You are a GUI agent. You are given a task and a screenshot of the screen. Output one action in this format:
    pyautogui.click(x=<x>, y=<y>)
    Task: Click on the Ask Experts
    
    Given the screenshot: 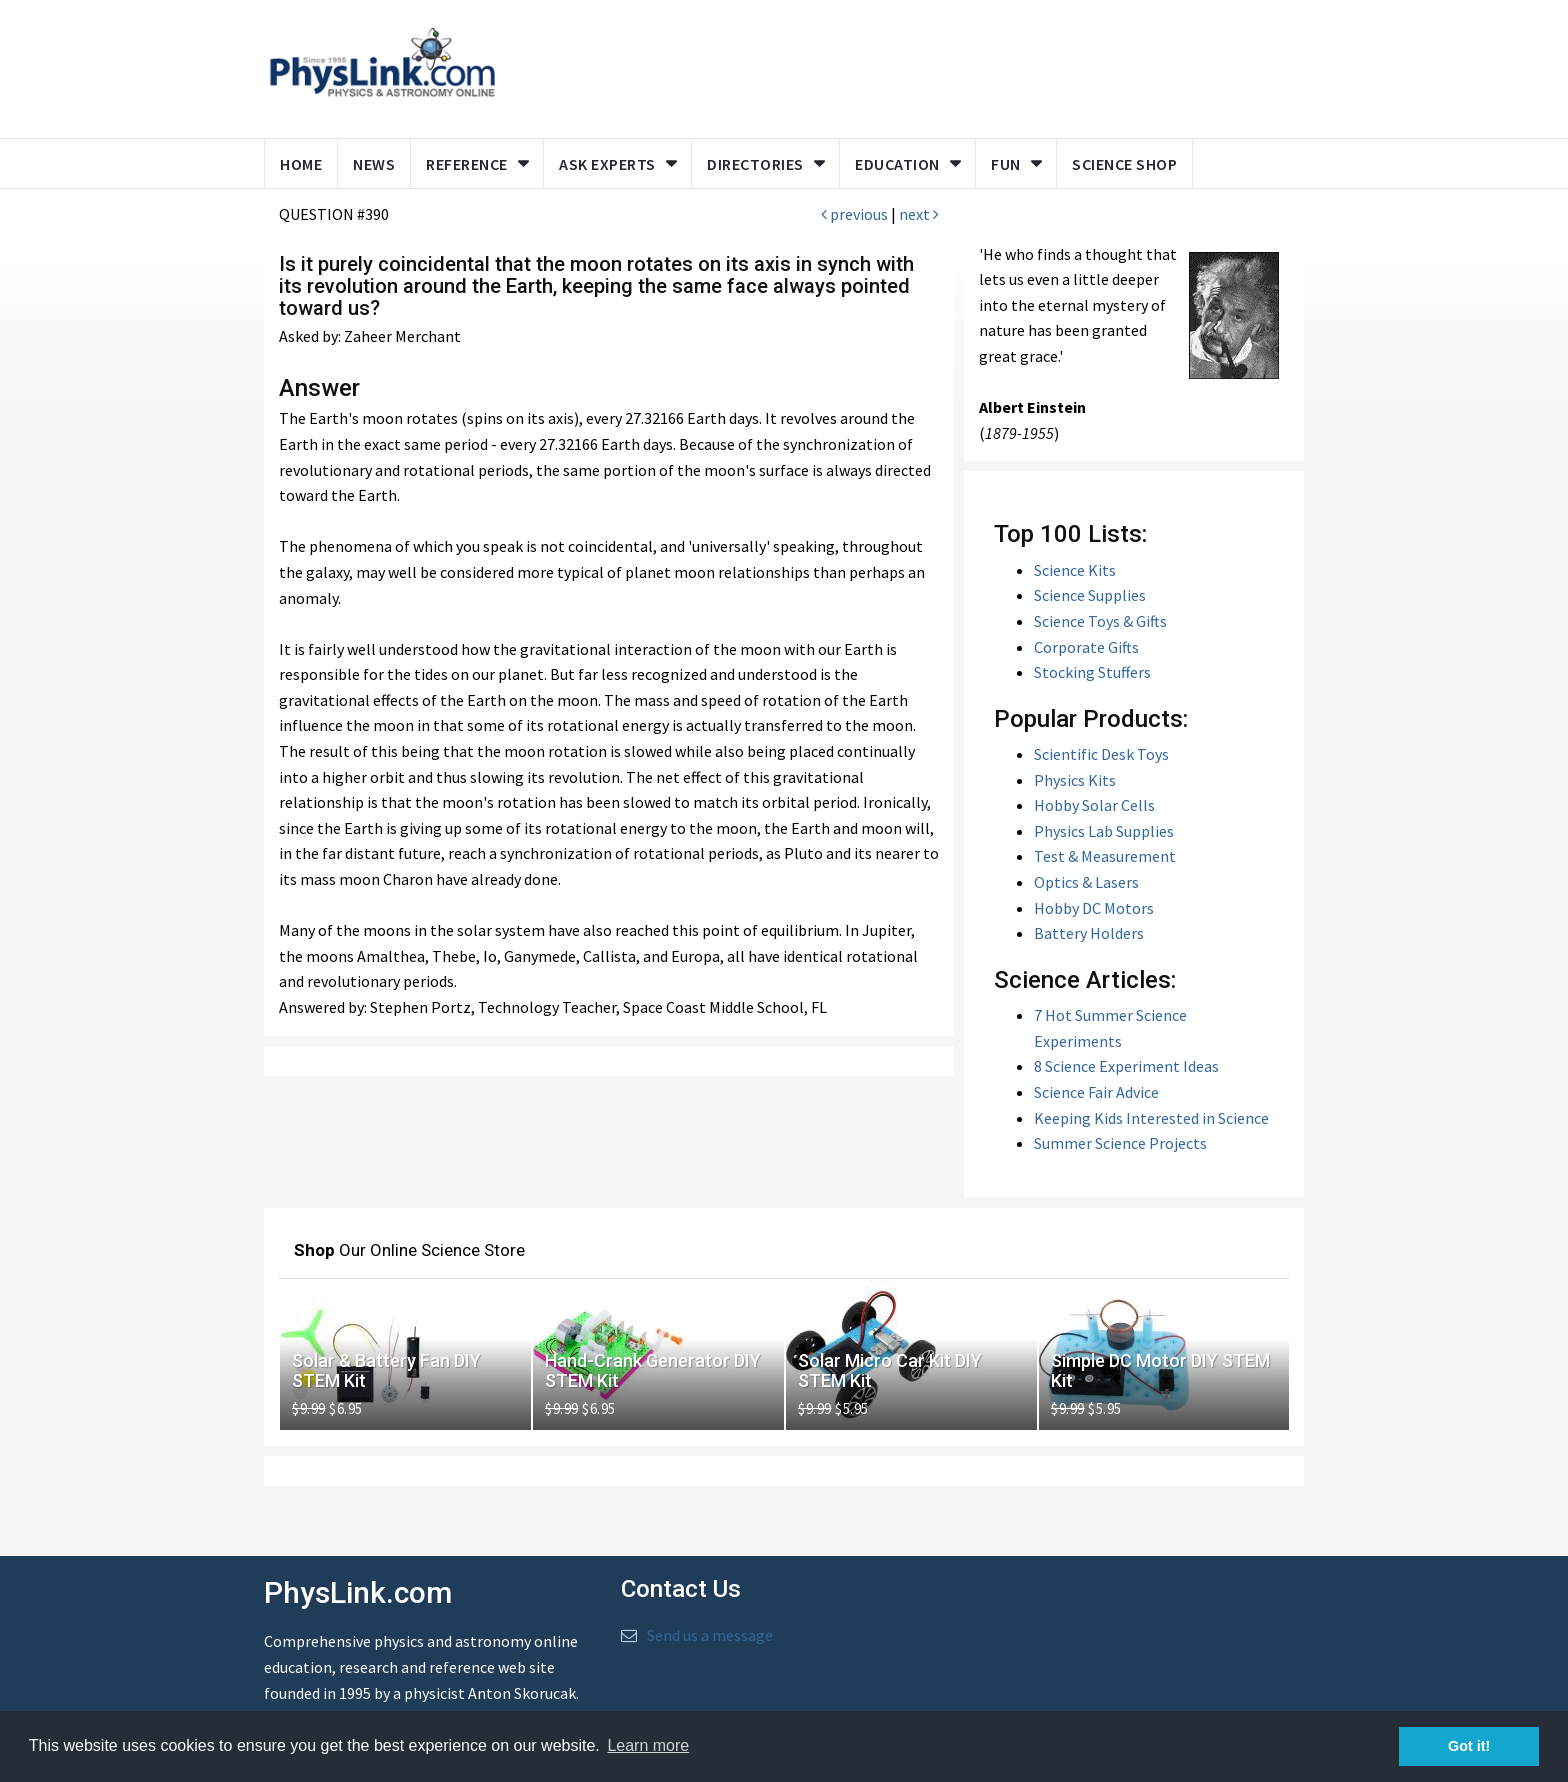 What is the action you would take?
    pyautogui.click(x=607, y=164)
    